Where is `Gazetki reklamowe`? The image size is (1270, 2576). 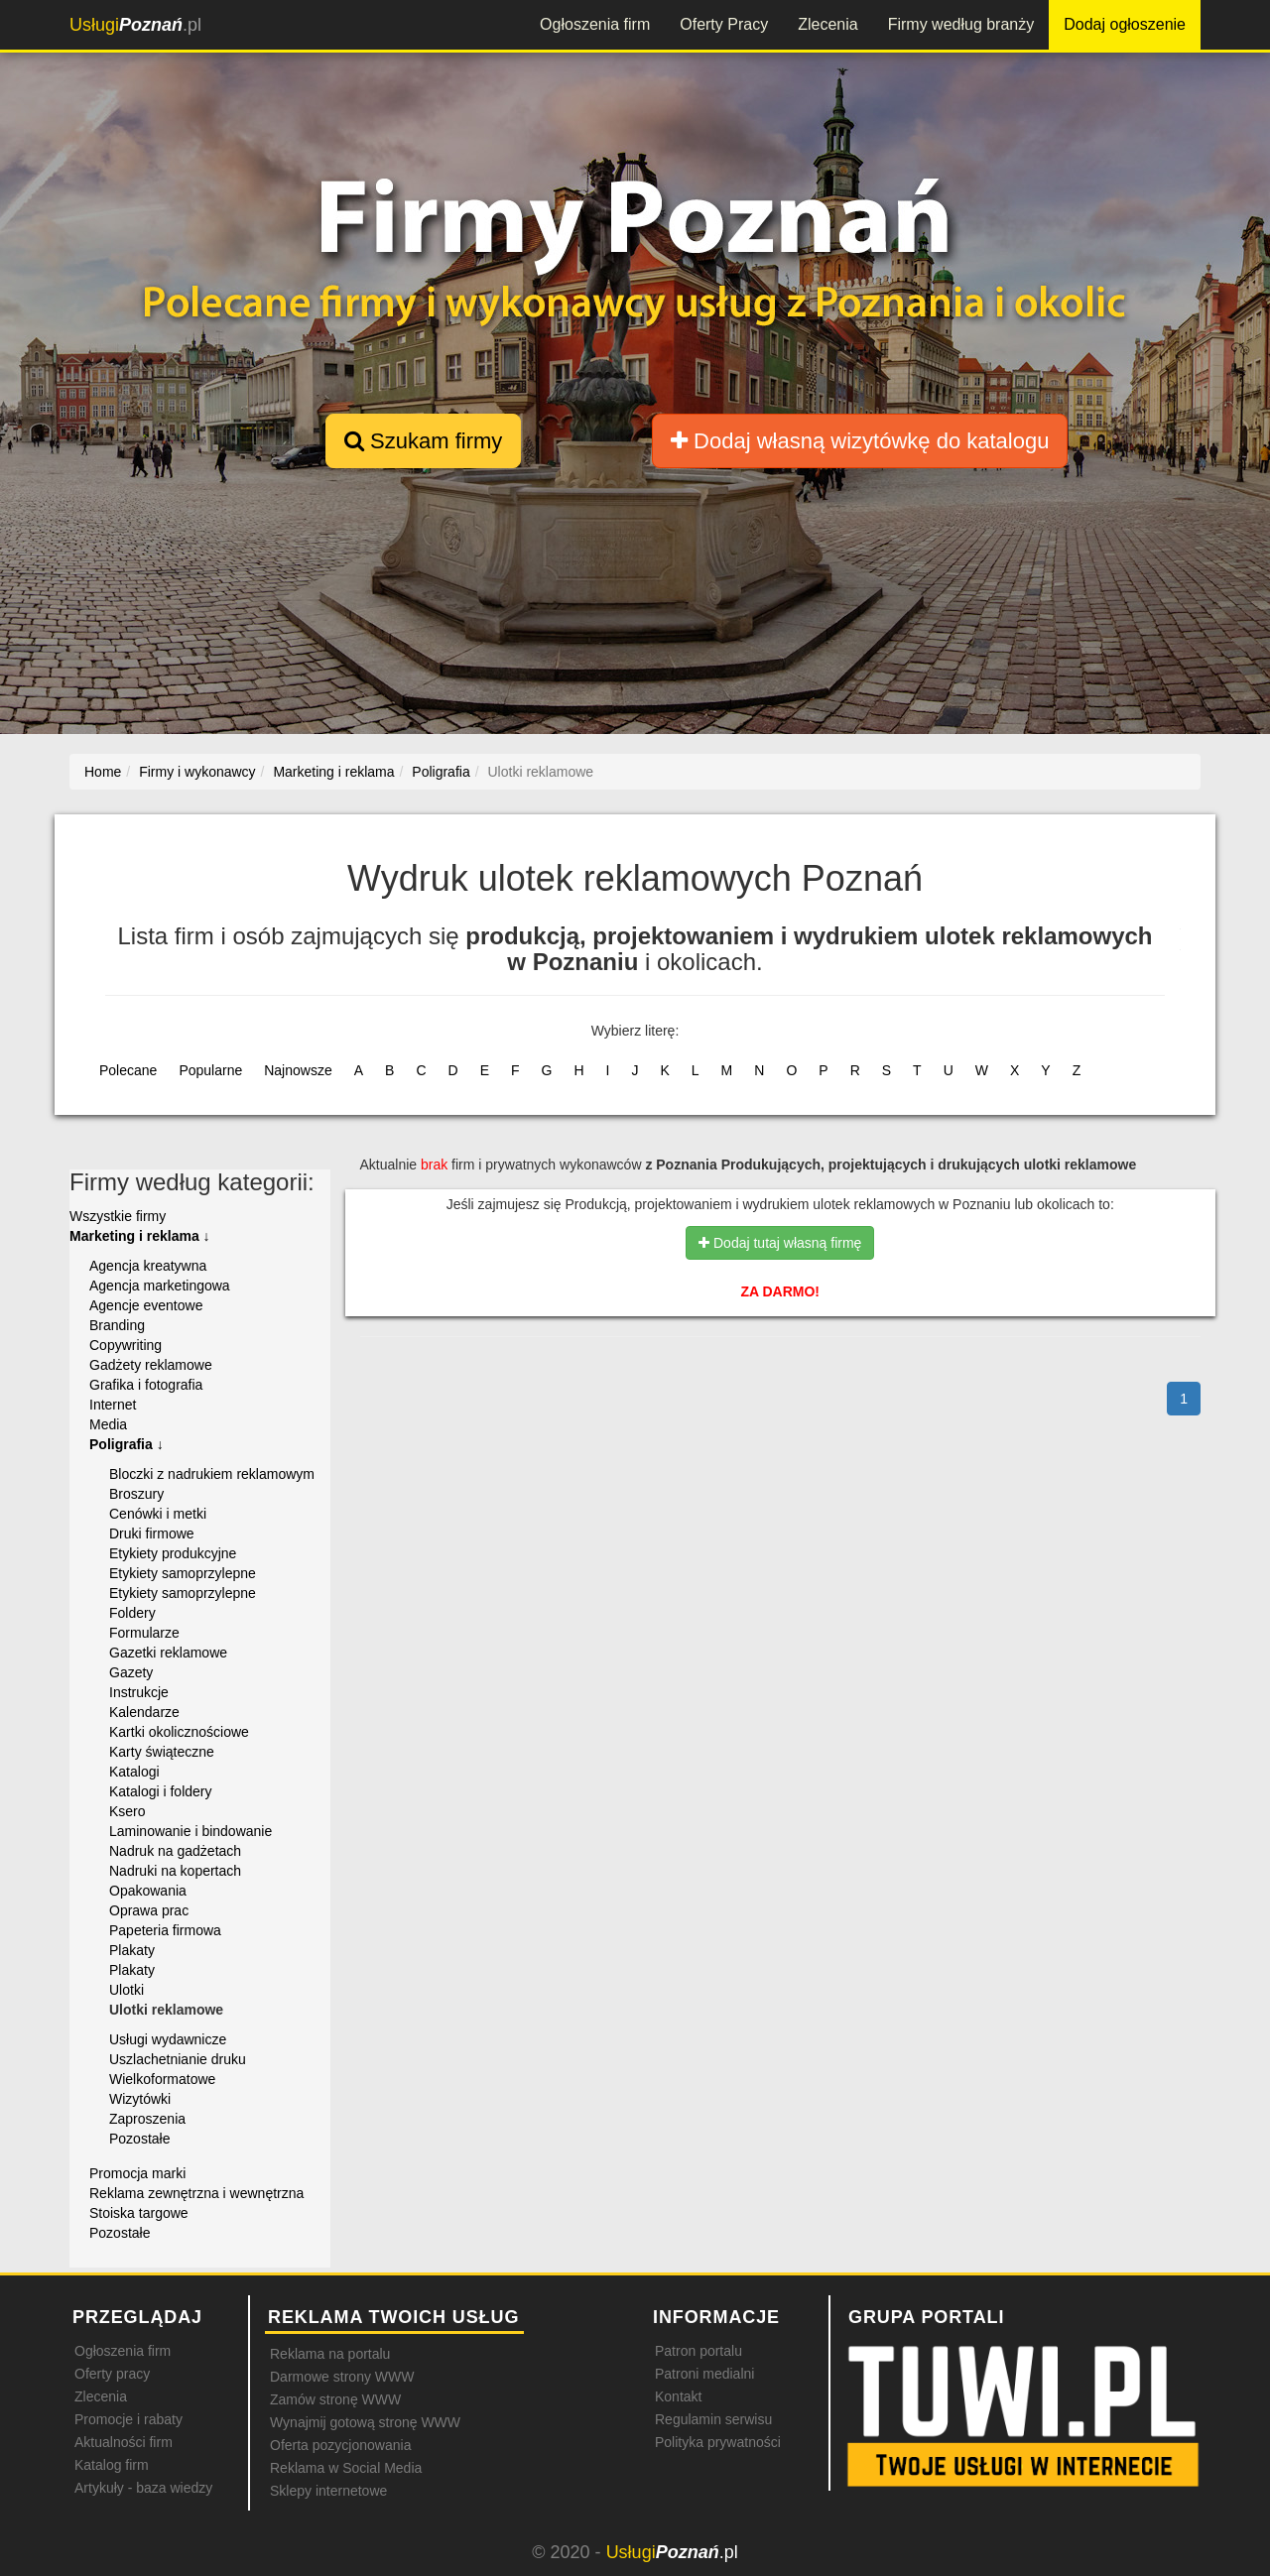
Gazetki reklamowe is located at coordinates (168, 1652).